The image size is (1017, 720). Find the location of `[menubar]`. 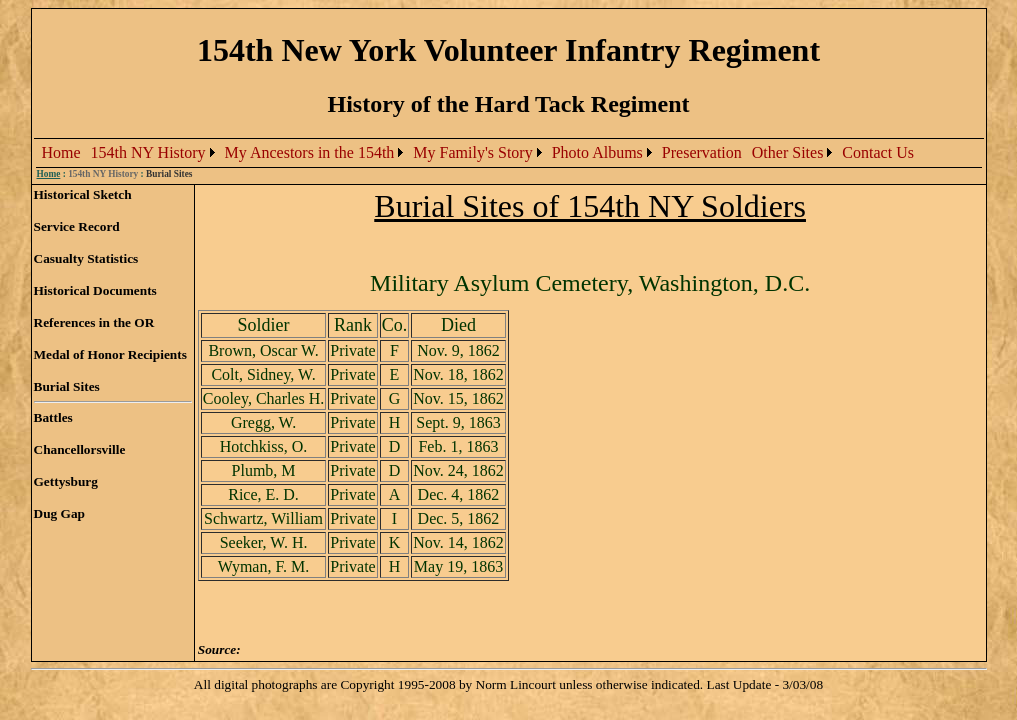

[menubar] is located at coordinates (478, 153).